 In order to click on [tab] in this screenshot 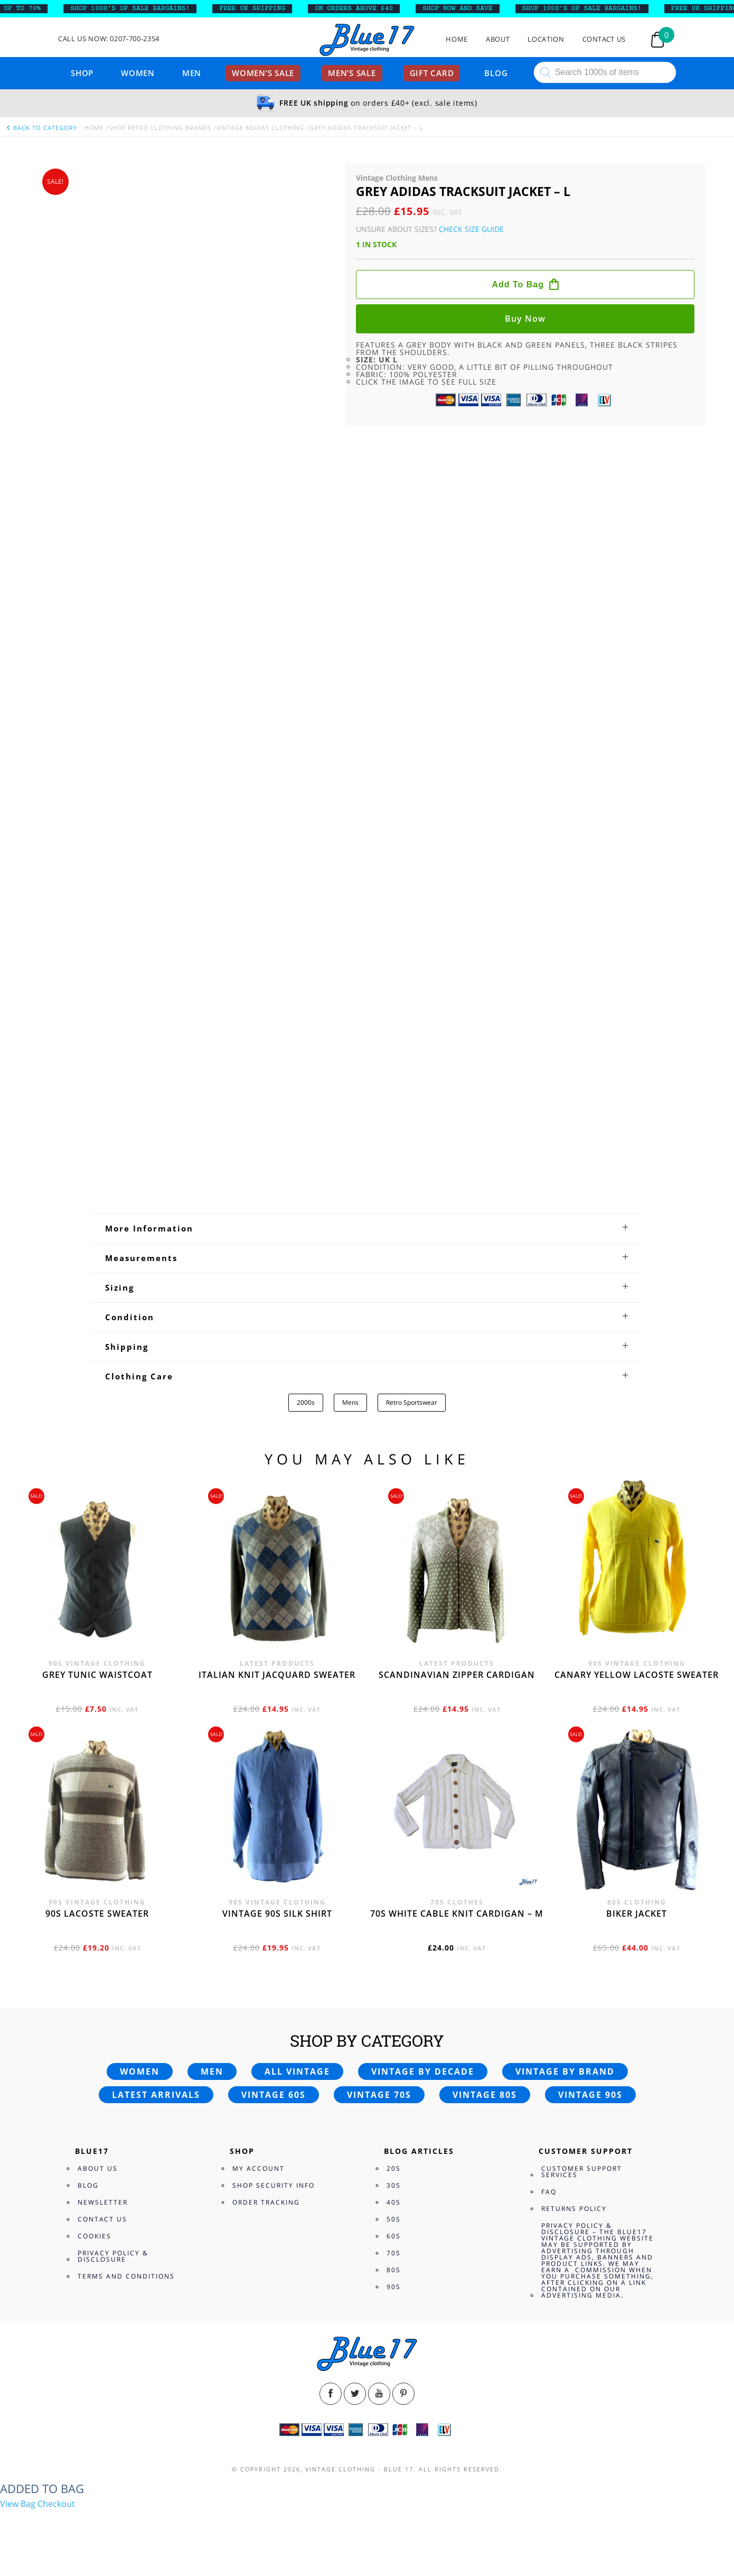, I will do `click(367, 1228)`.